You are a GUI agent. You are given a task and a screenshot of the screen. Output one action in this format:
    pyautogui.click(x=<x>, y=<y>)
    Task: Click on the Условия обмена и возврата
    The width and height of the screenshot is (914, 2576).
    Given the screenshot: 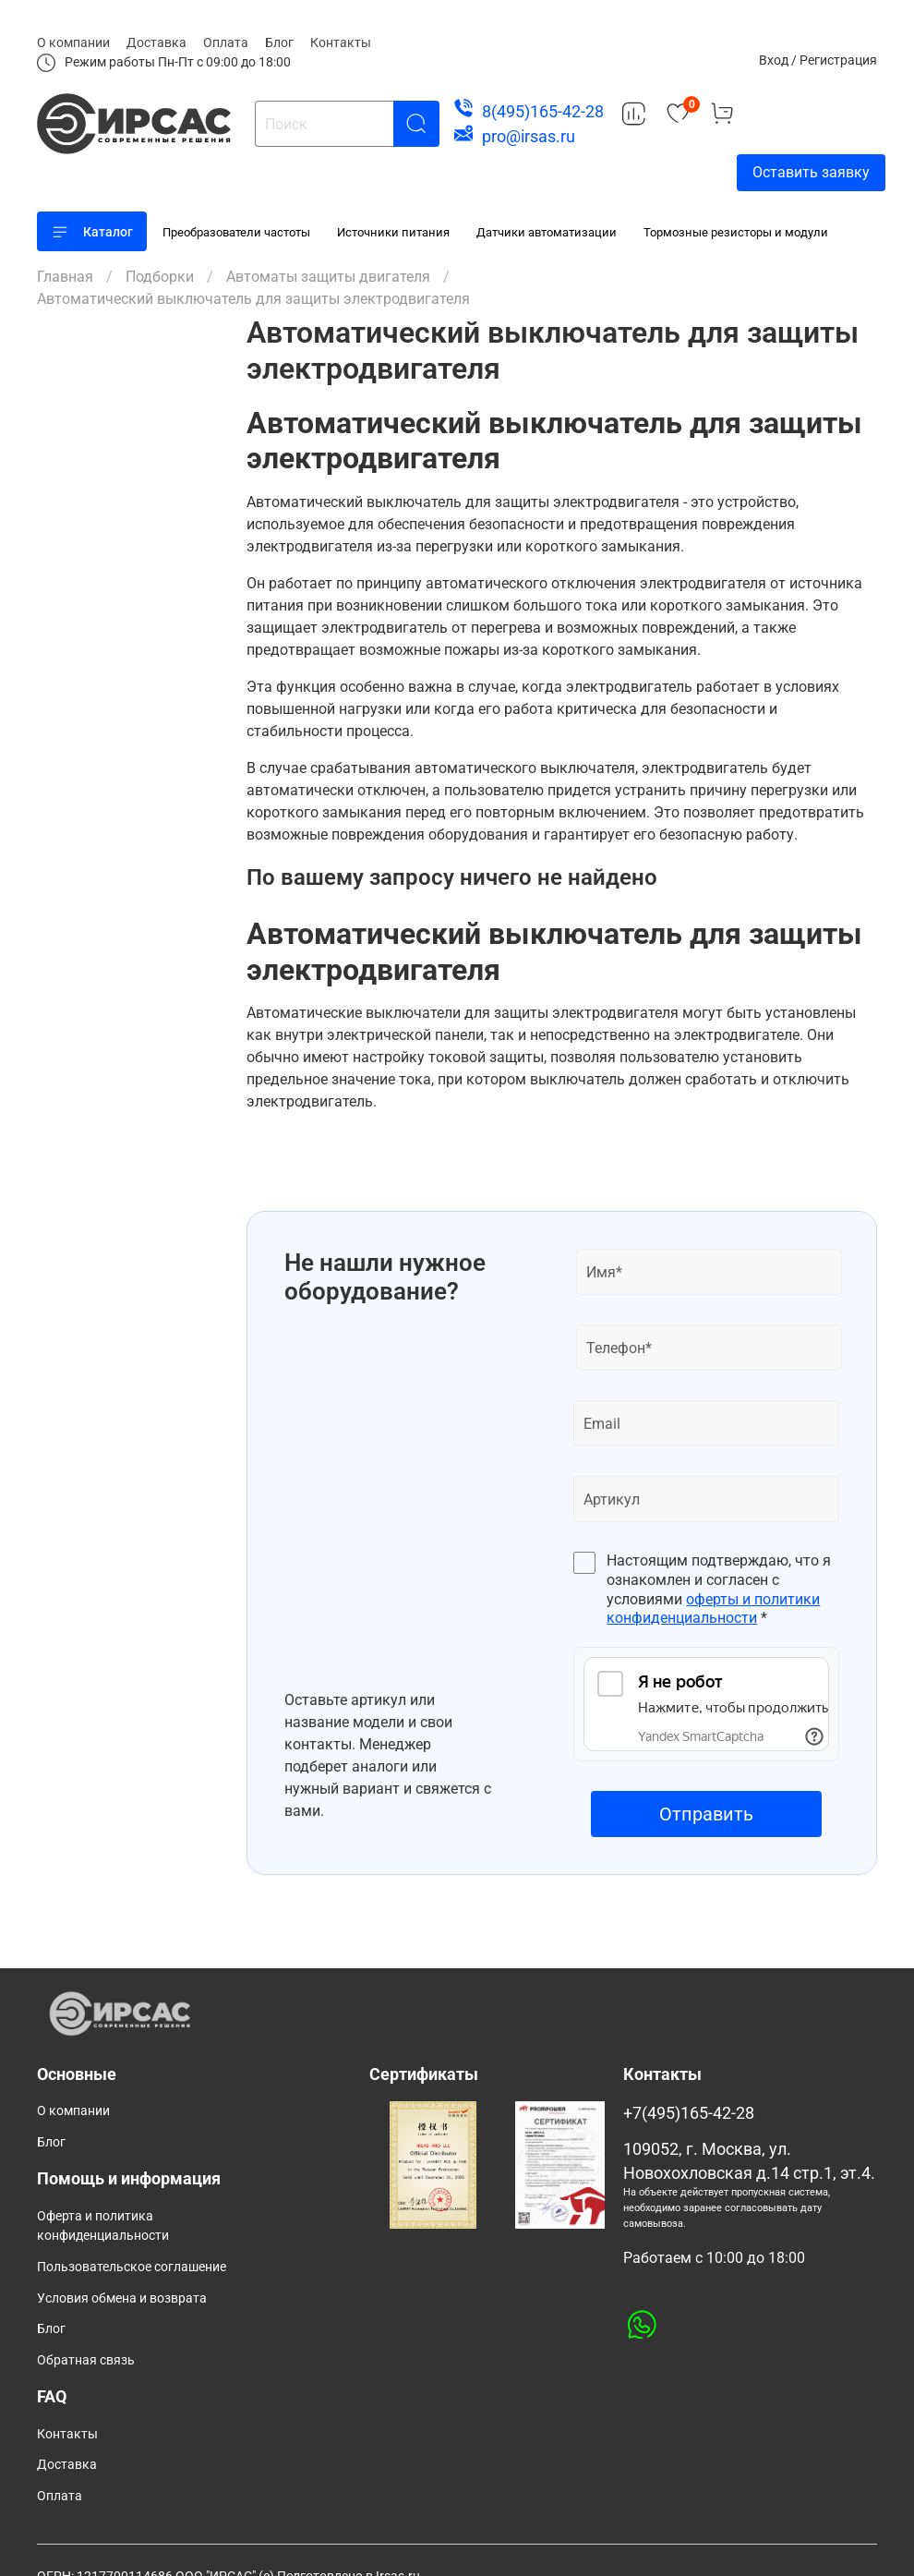 What is the action you would take?
    pyautogui.click(x=122, y=2298)
    